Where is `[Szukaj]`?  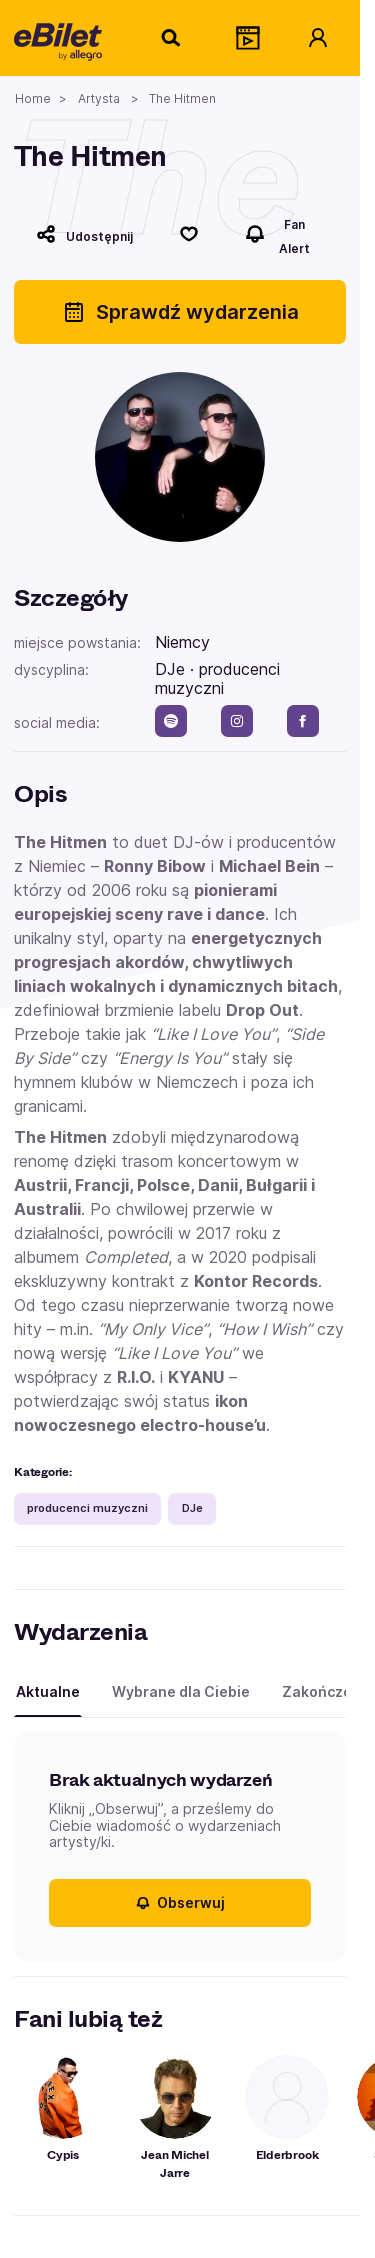 [Szukaj] is located at coordinates (172, 38).